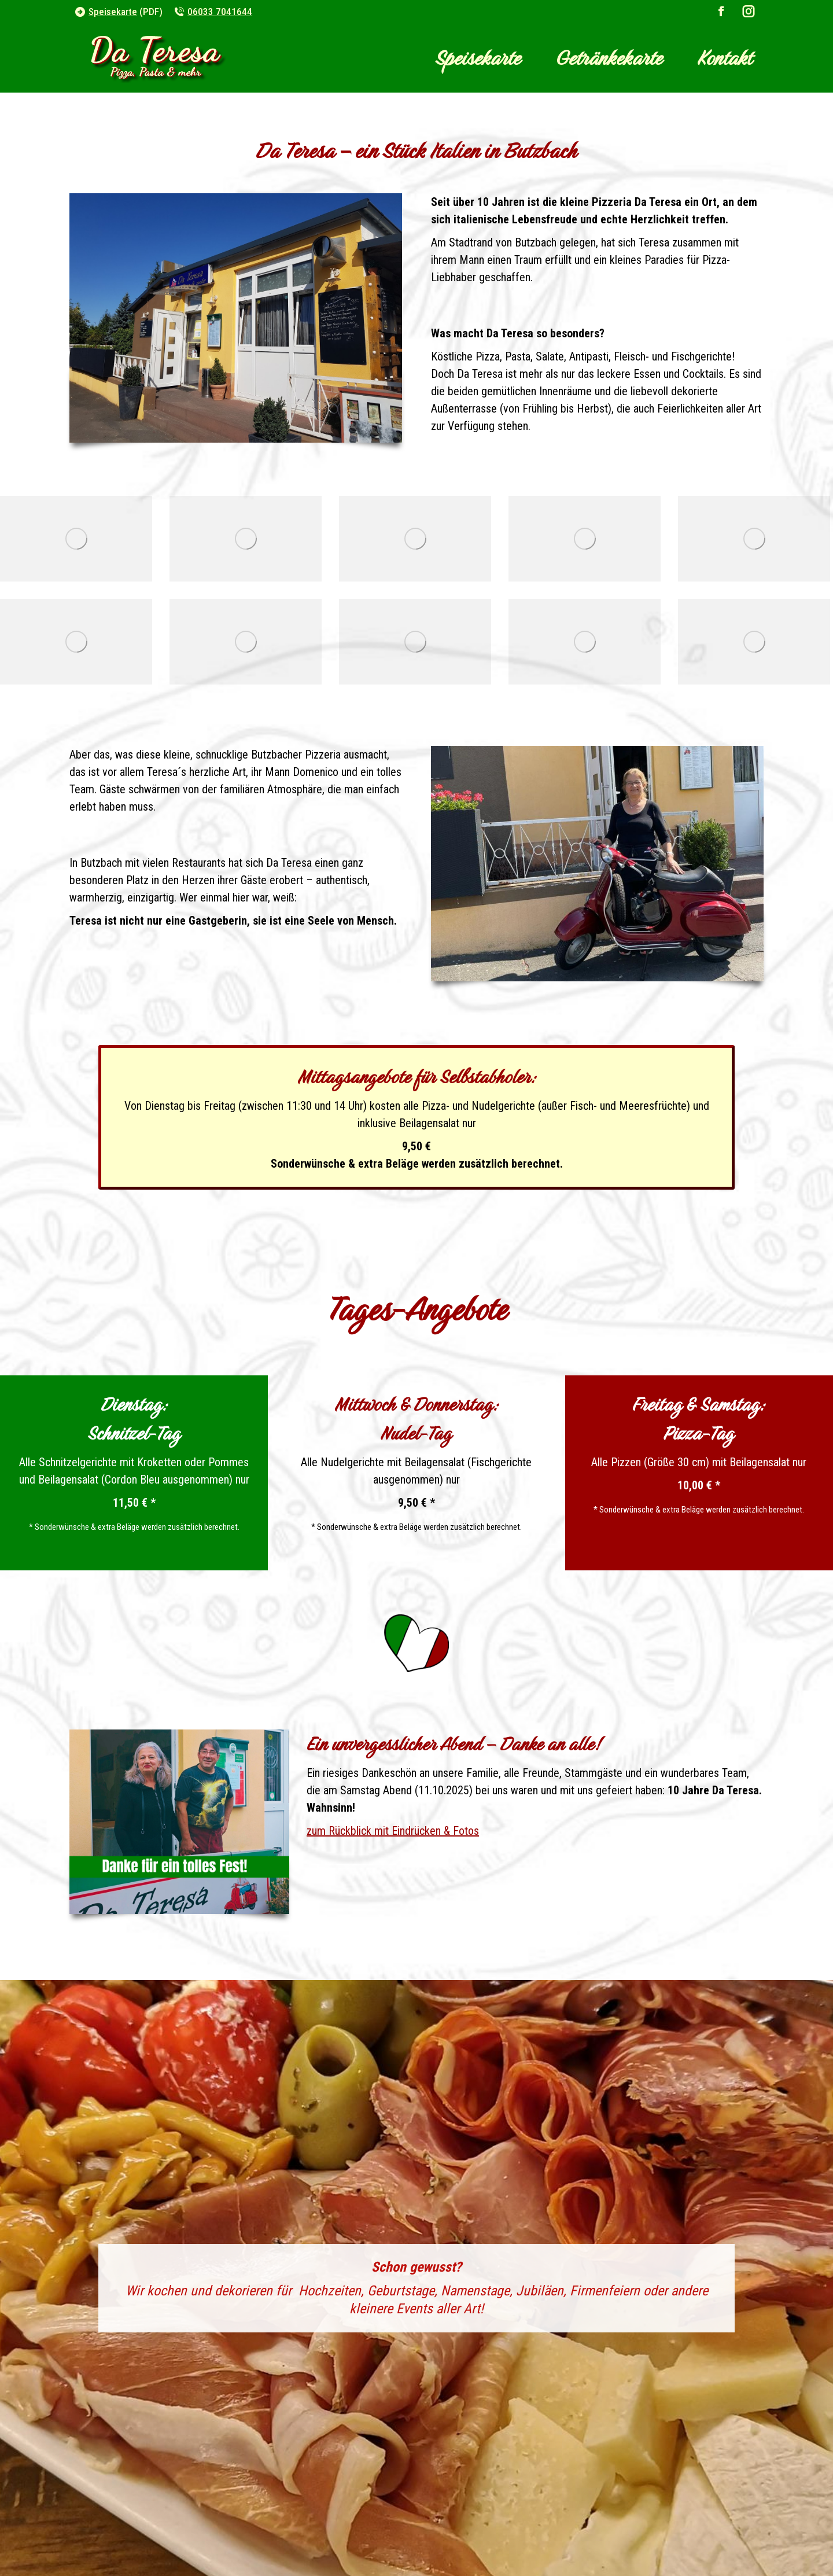 The image size is (833, 2576). I want to click on [da-teresa-butzbach_eingansbereich], so click(415, 539).